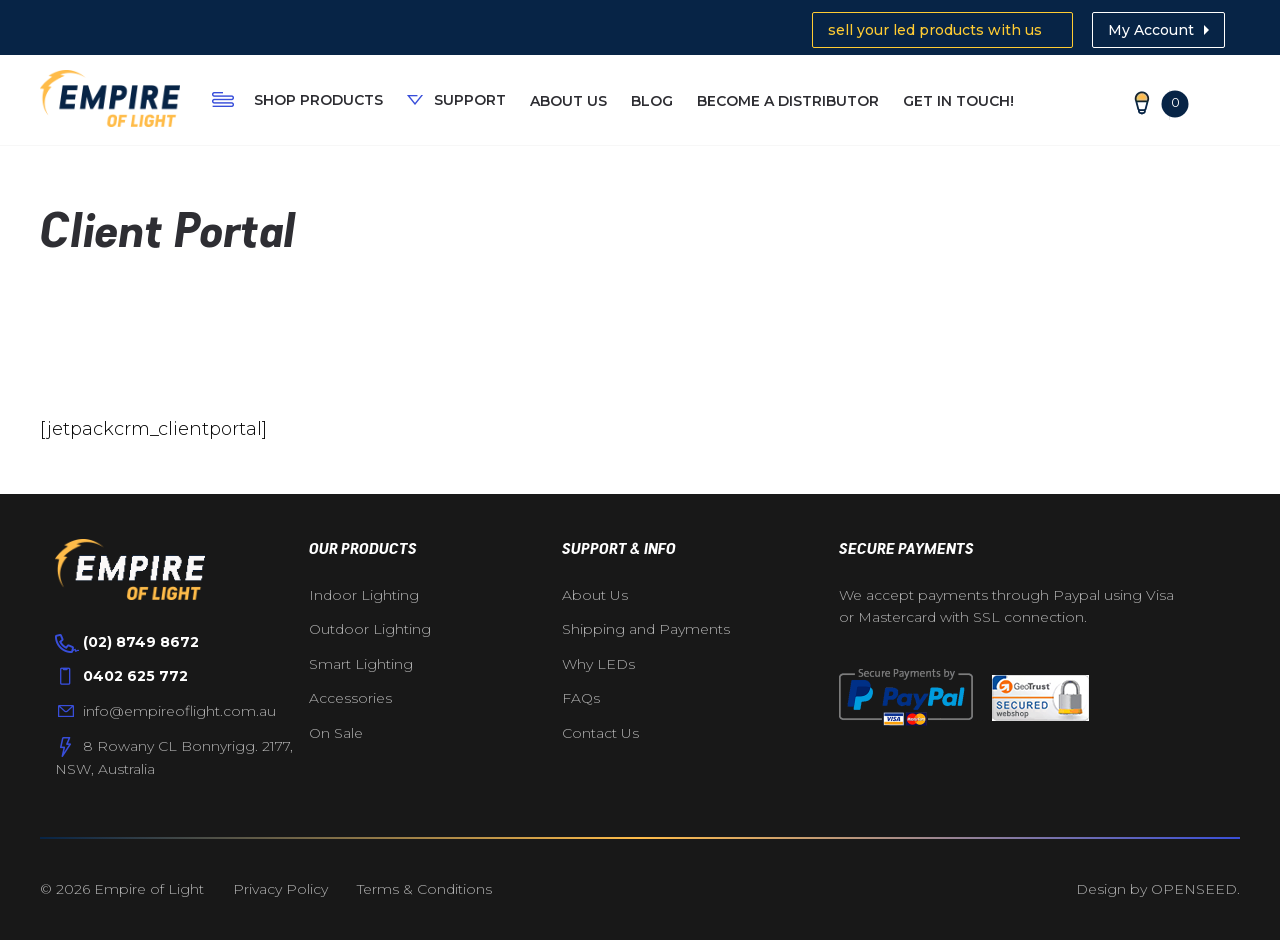  I want to click on On Sale, so click(336, 733).